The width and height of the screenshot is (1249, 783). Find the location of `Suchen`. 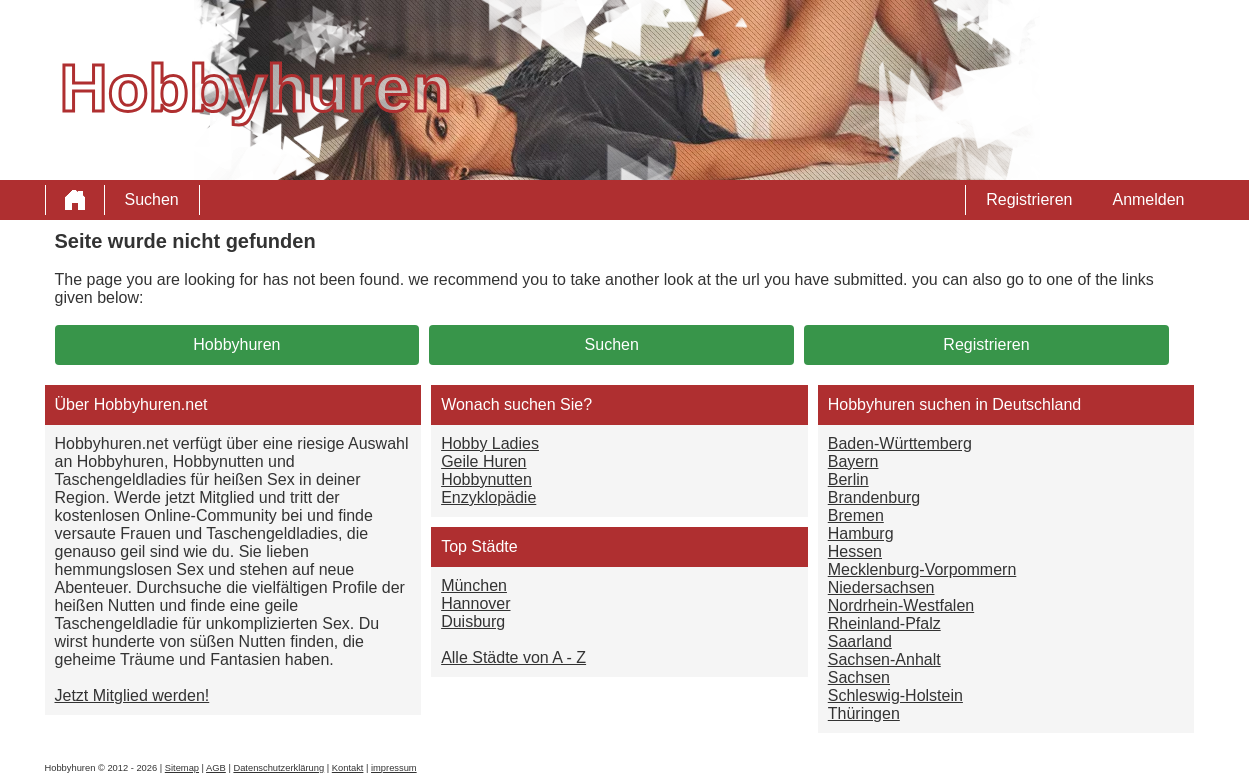

Suchen is located at coordinates (152, 199).